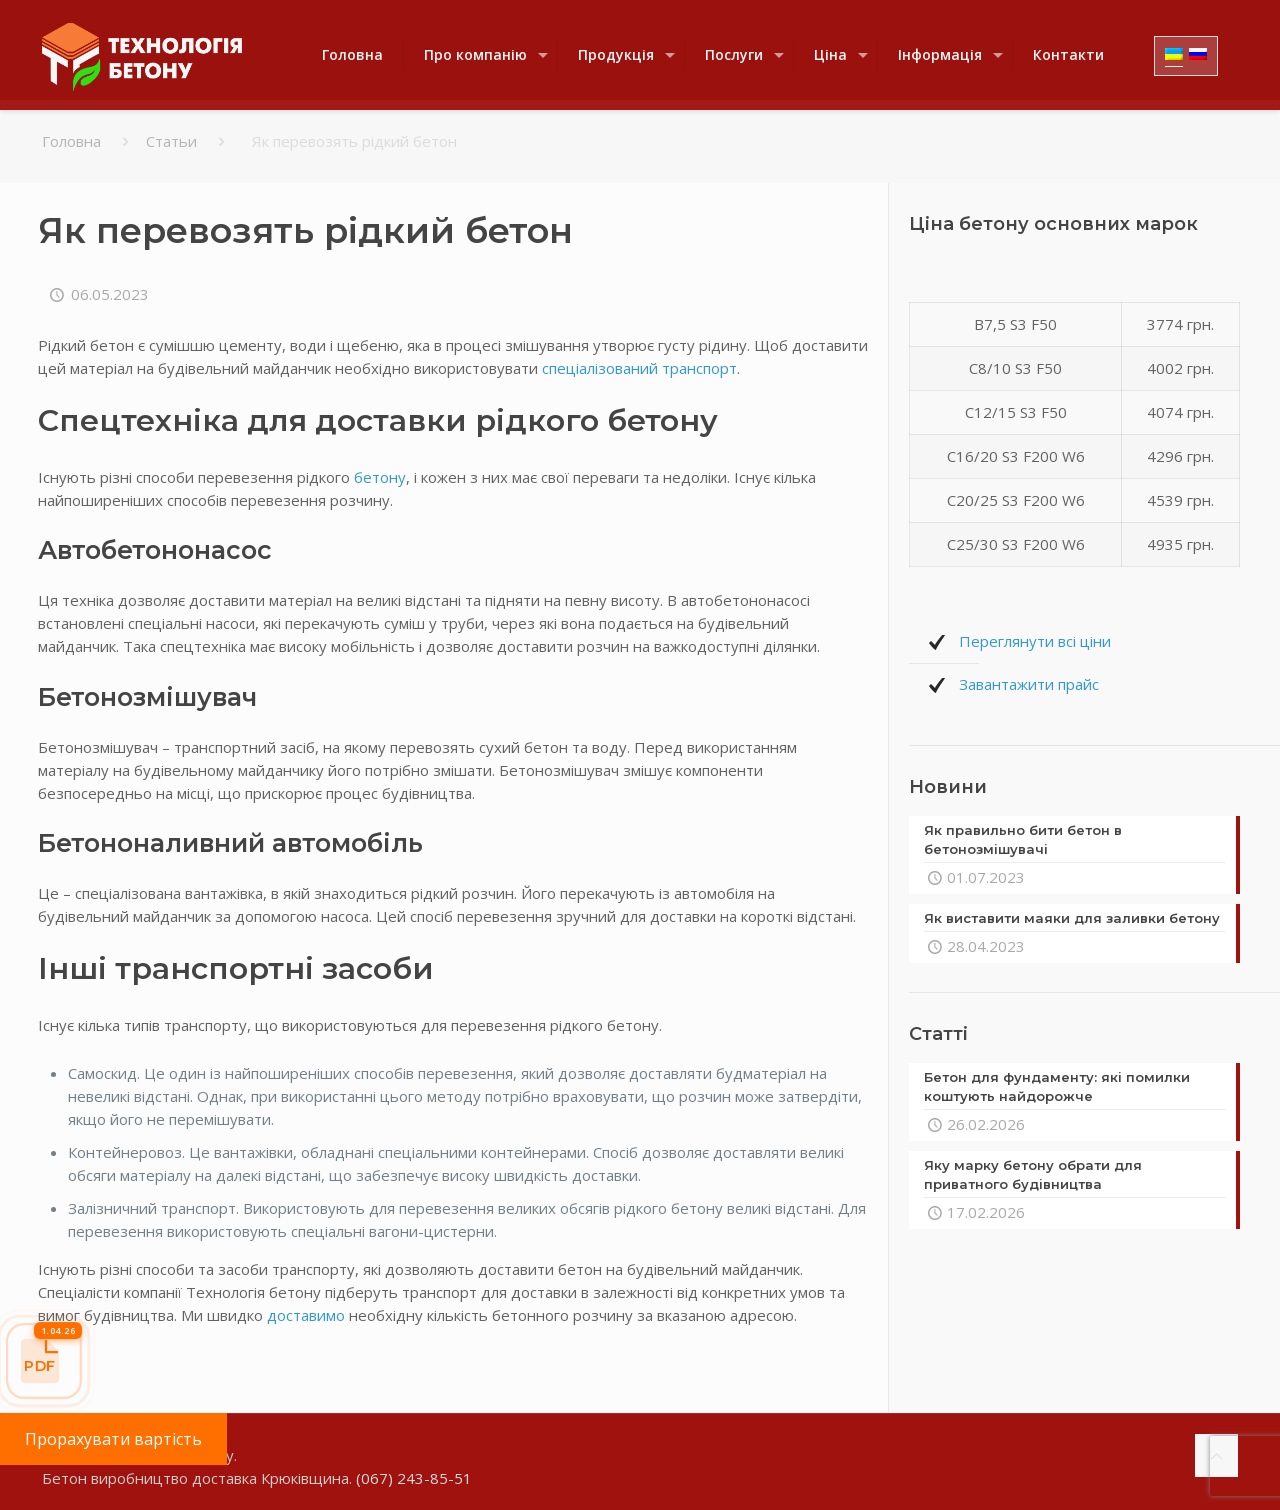 The width and height of the screenshot is (1280, 1510). I want to click on доставимо, so click(306, 1315).